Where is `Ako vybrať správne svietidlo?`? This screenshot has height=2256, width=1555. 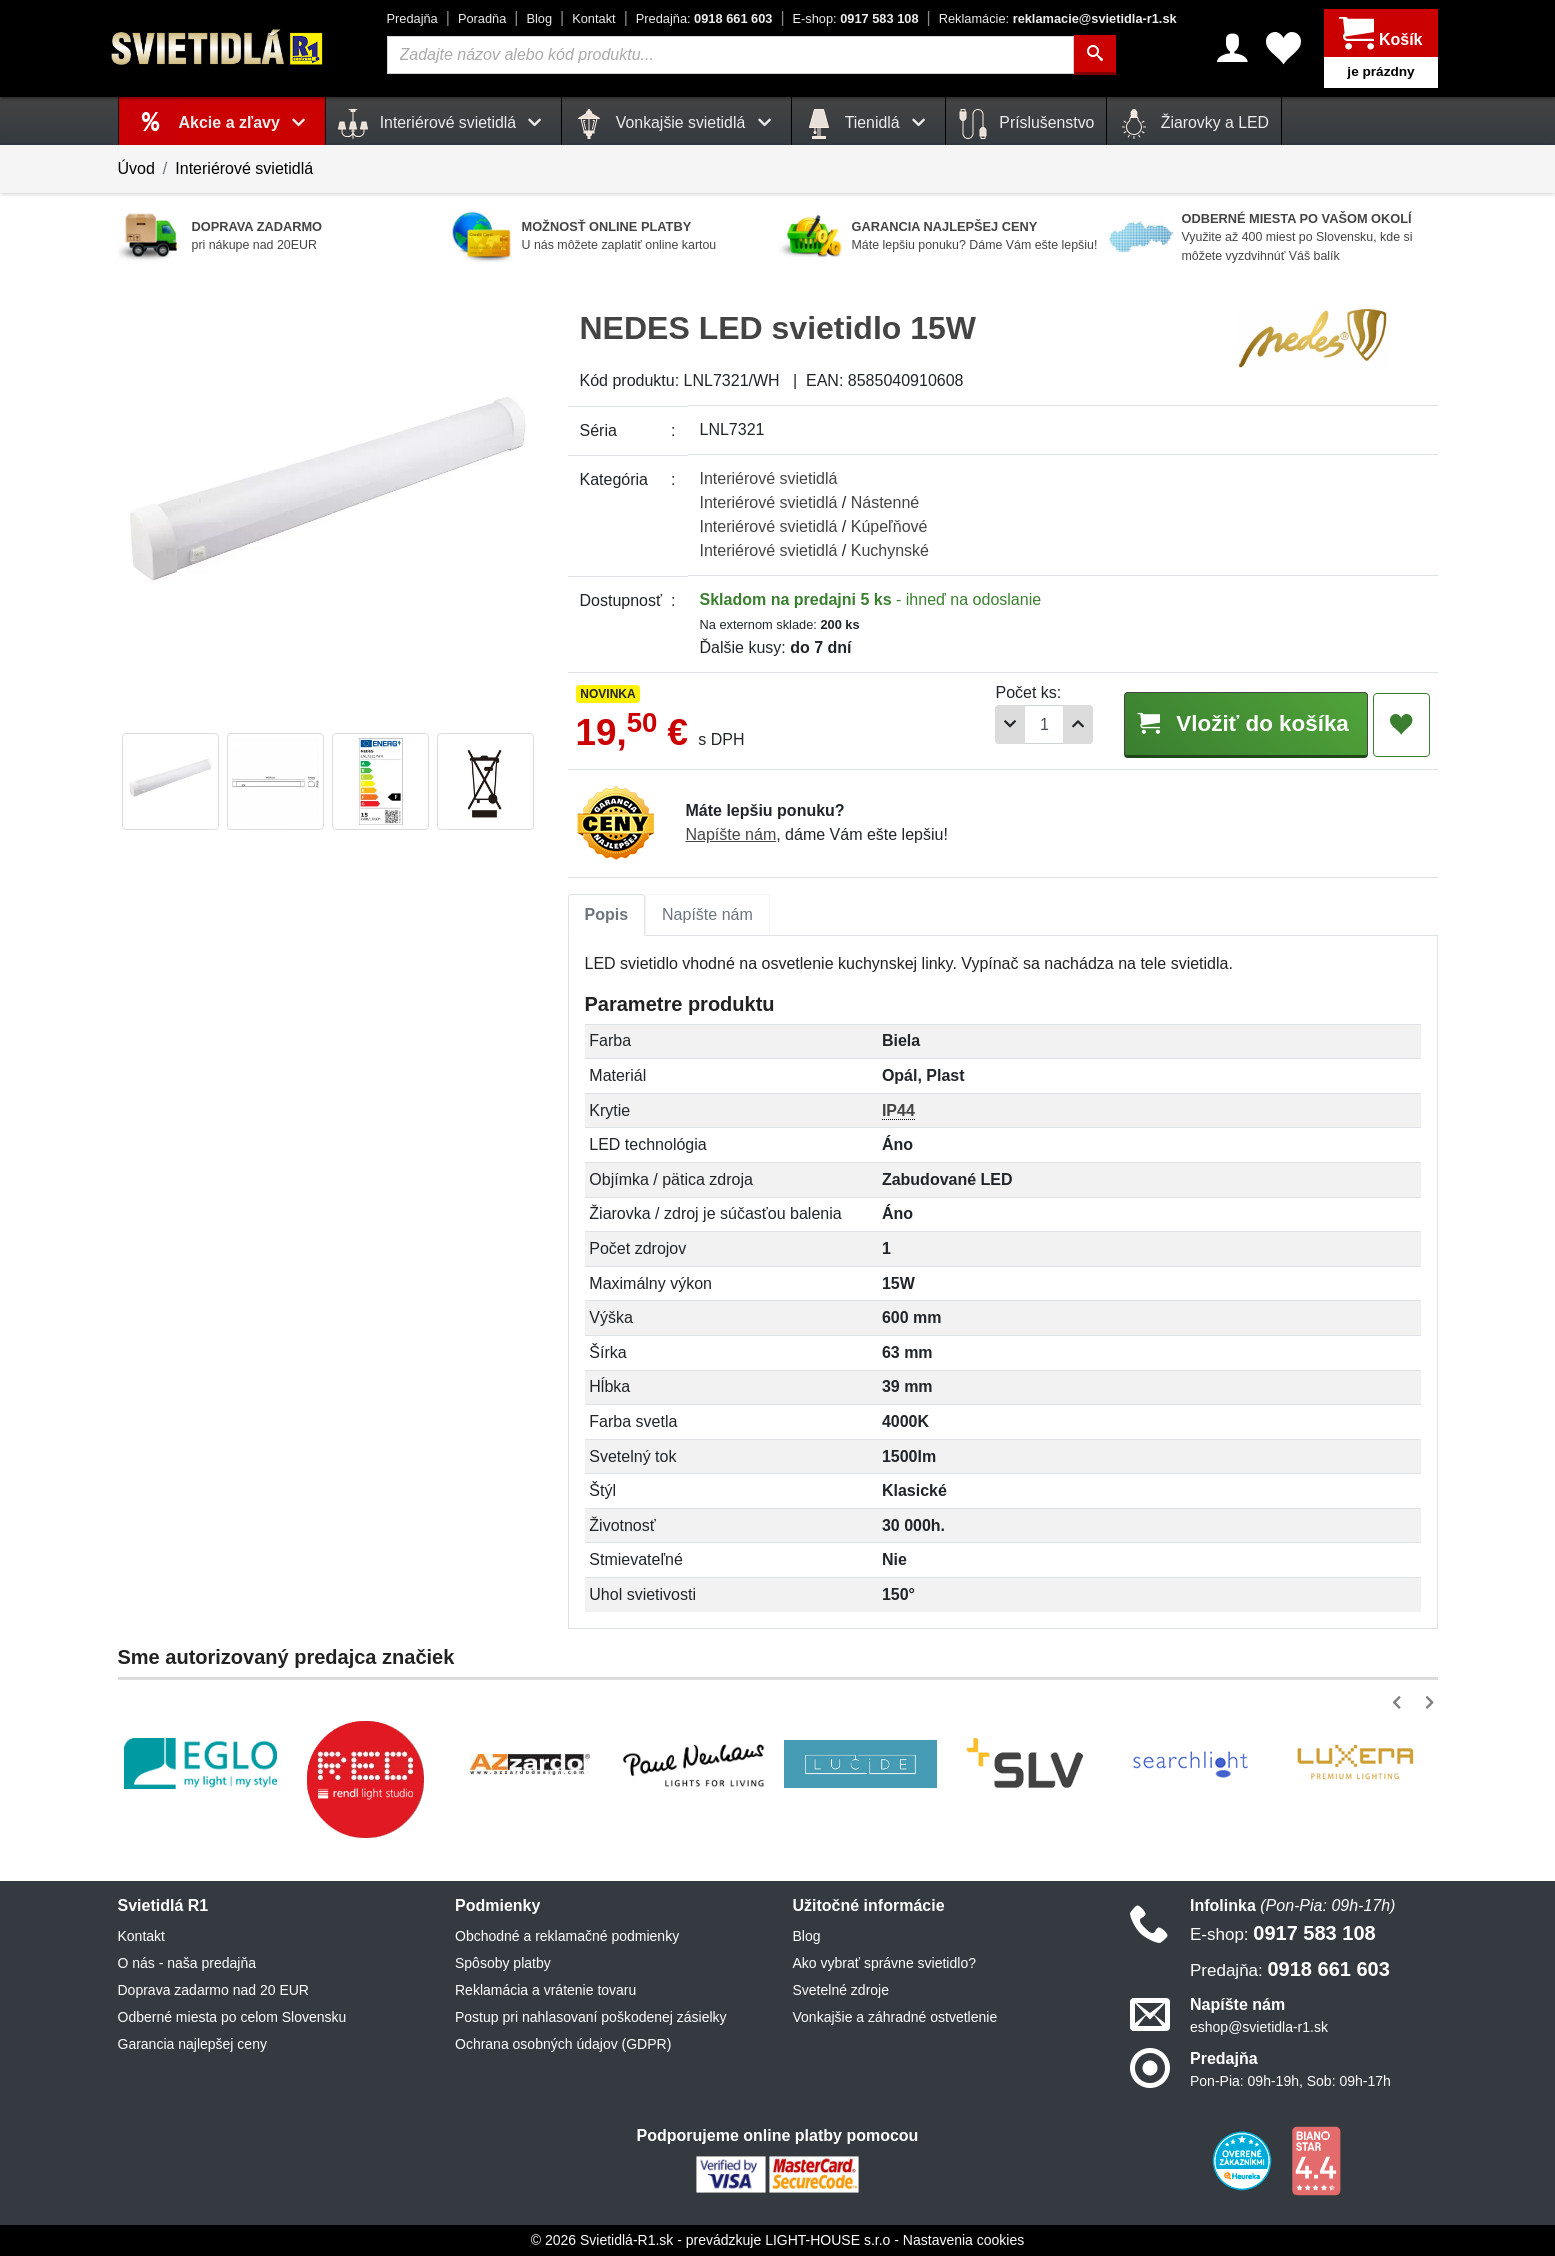
Ako vybrať správne svietidlo? is located at coordinates (884, 1963).